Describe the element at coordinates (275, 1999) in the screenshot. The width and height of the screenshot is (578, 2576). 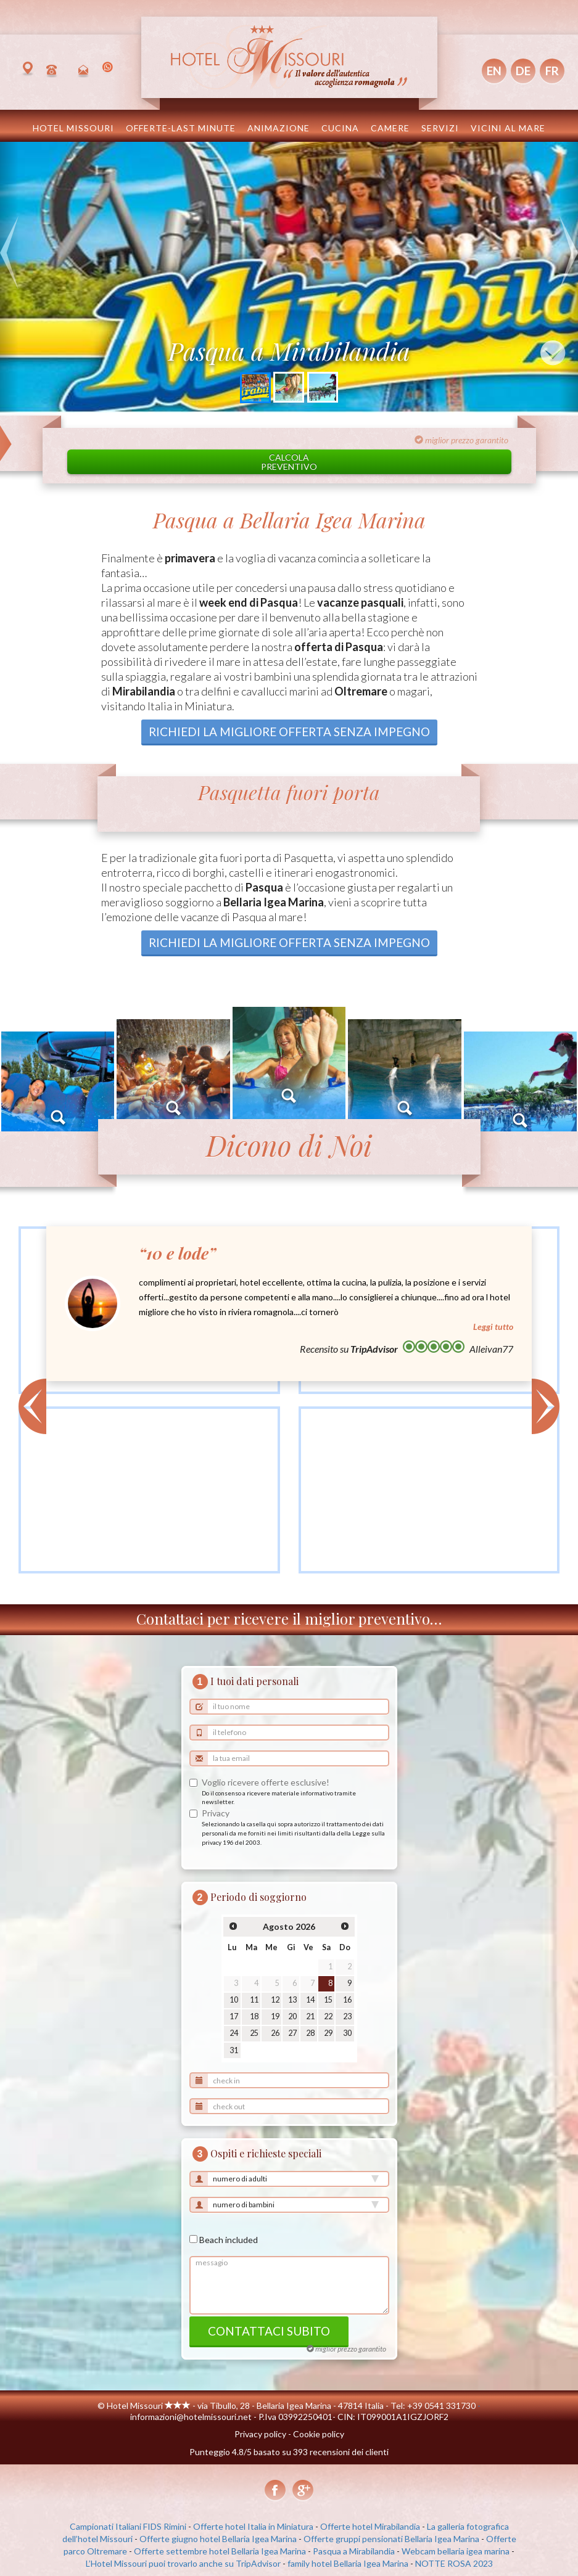
I see `12` at that location.